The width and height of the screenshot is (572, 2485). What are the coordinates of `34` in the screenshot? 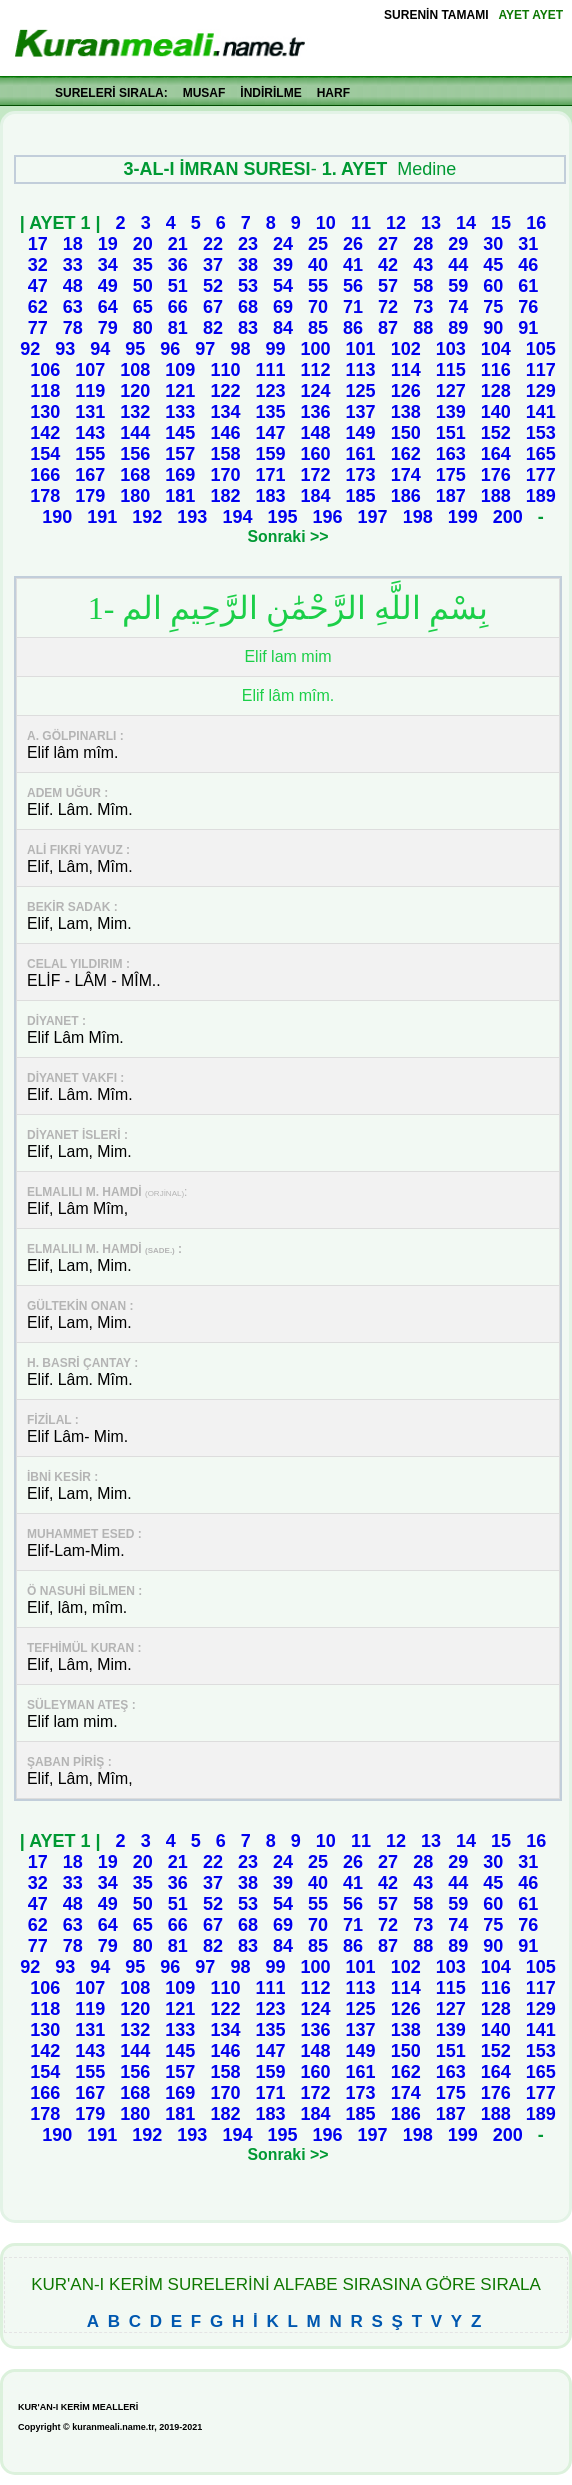 It's located at (108, 265).